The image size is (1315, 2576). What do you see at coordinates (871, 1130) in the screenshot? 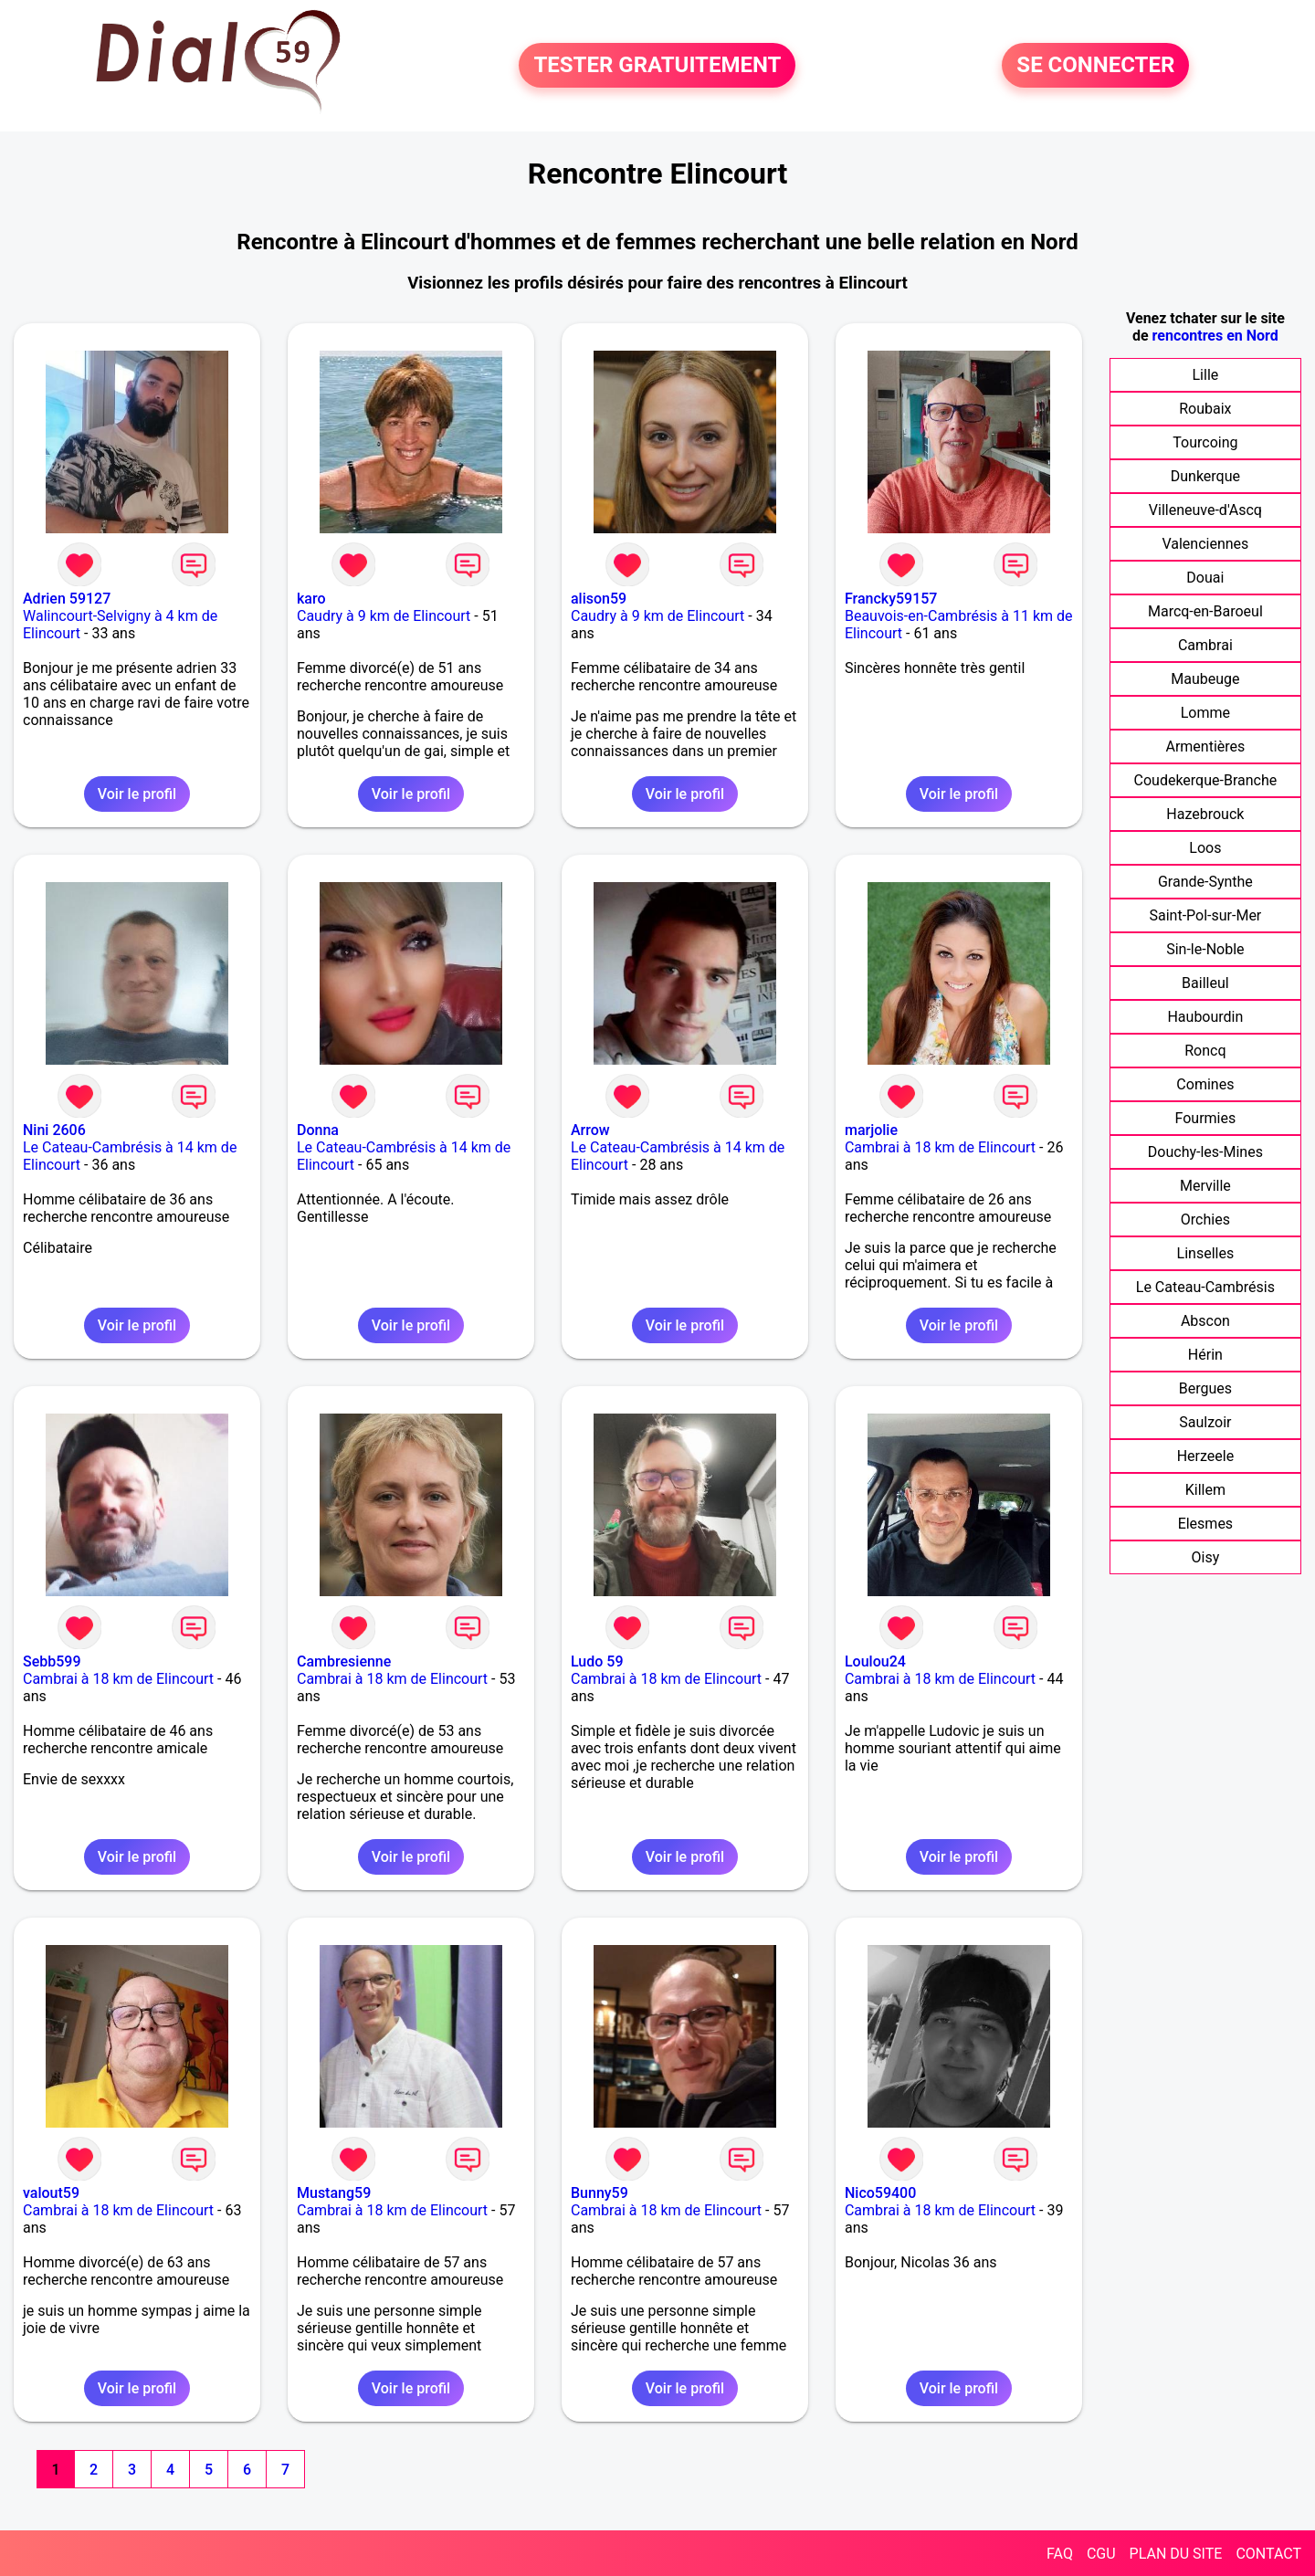
I see `marjolie` at bounding box center [871, 1130].